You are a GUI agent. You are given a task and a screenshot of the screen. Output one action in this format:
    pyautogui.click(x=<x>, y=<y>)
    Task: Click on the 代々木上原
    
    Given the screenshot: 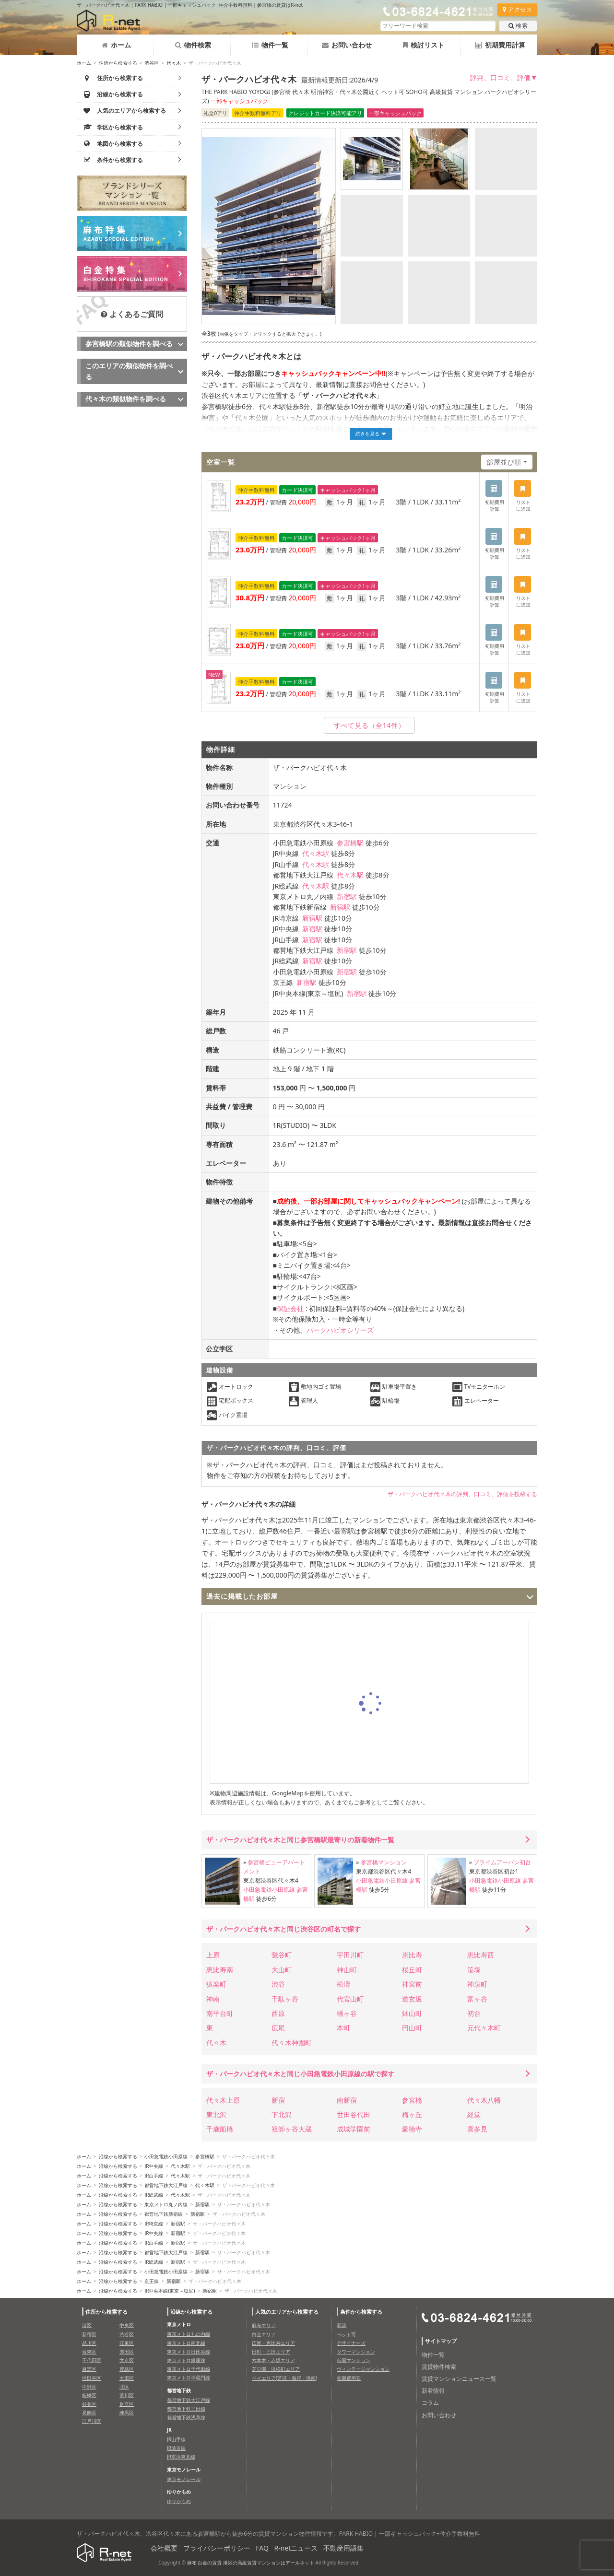 What is the action you would take?
    pyautogui.click(x=223, y=2100)
    